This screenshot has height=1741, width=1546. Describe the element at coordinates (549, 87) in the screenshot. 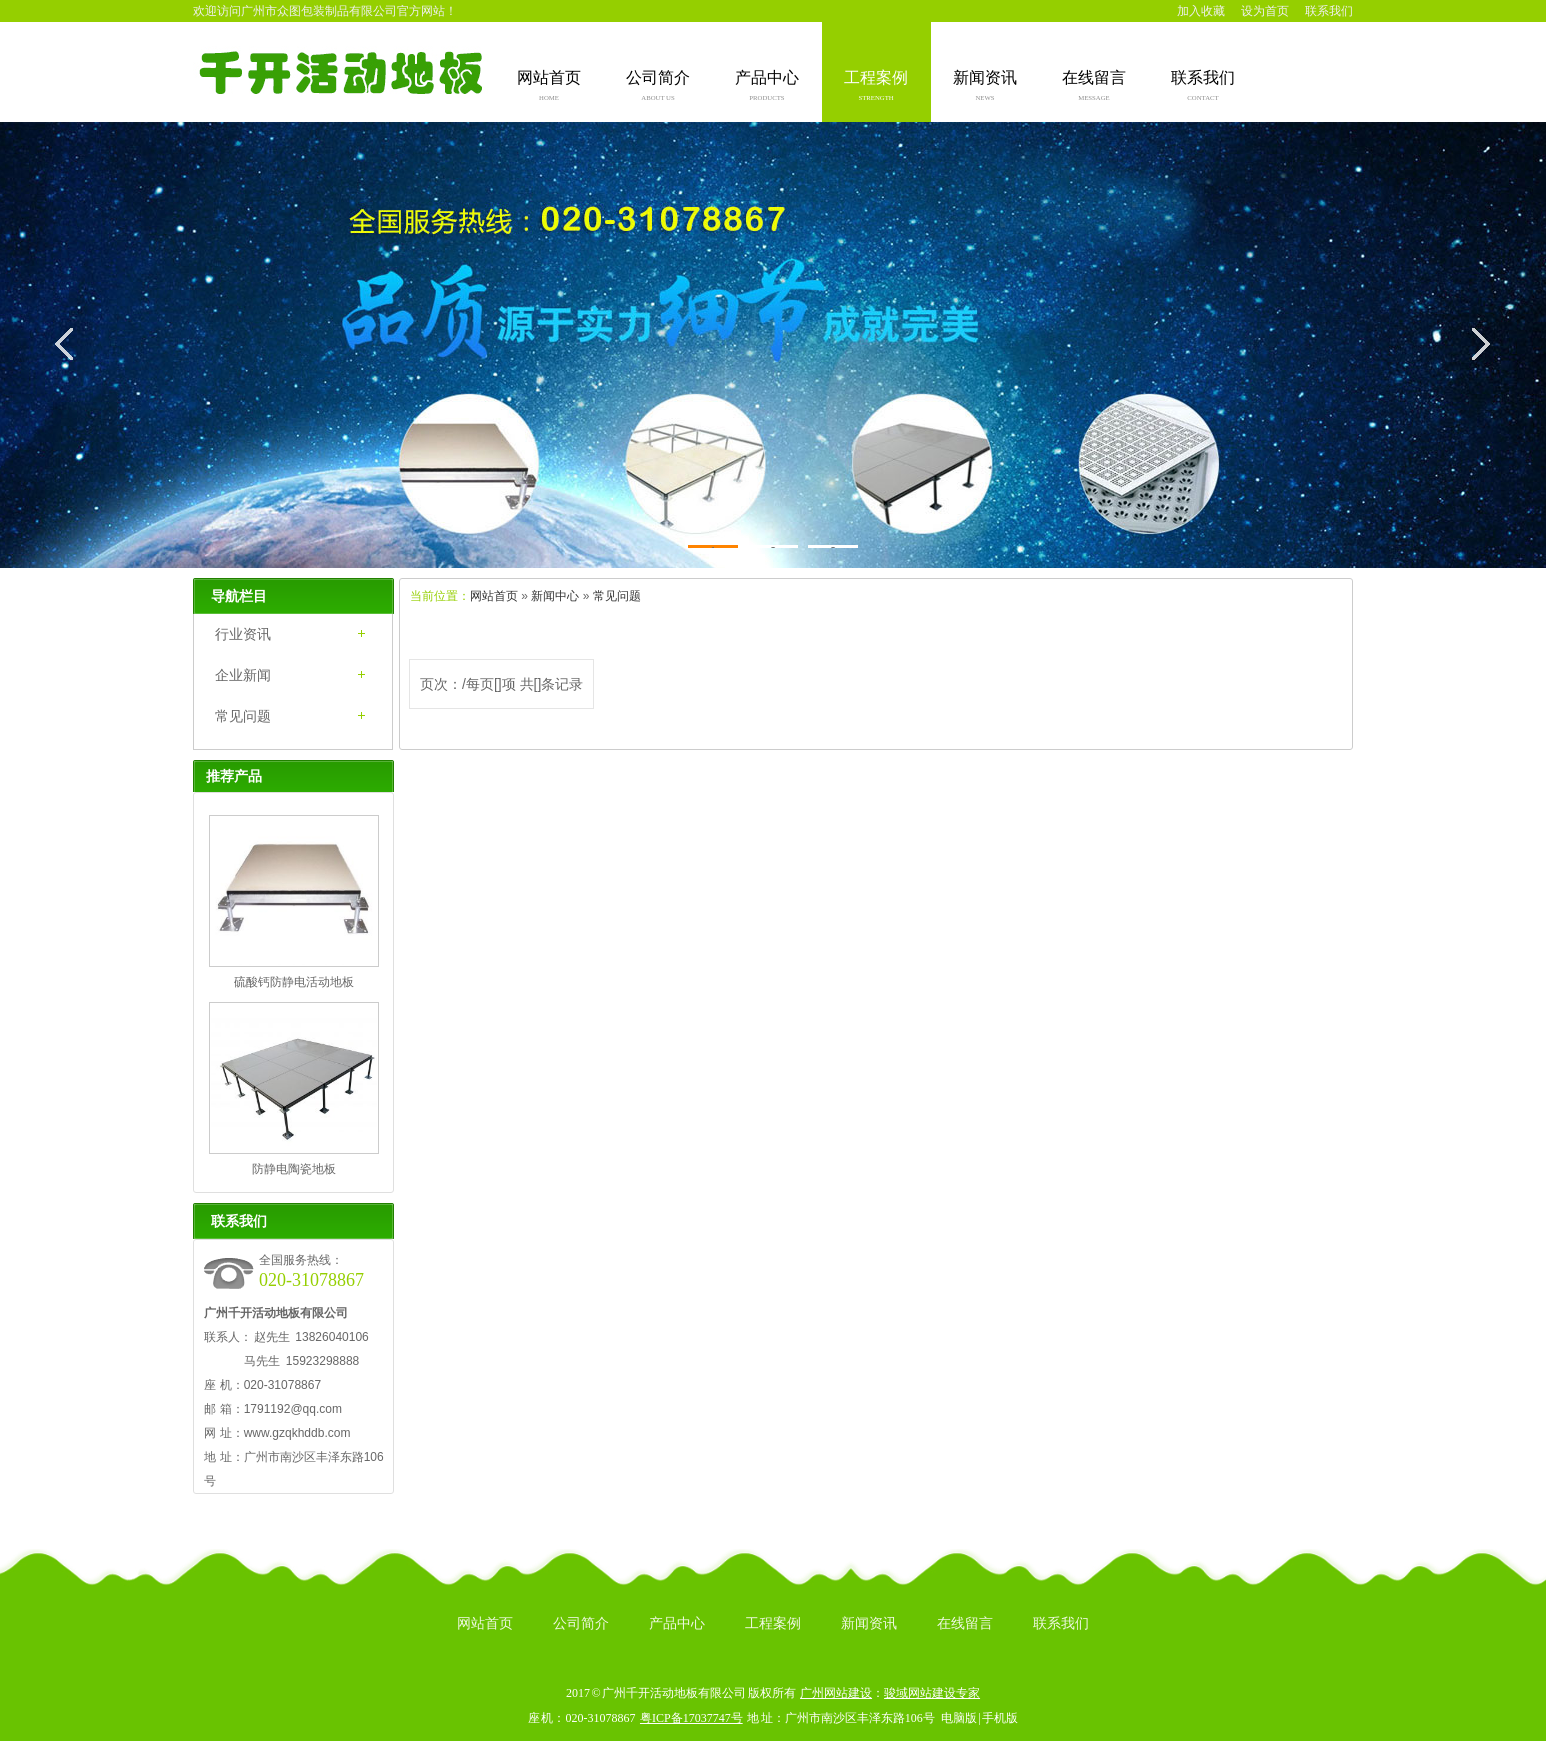

I see `网站首页` at that location.